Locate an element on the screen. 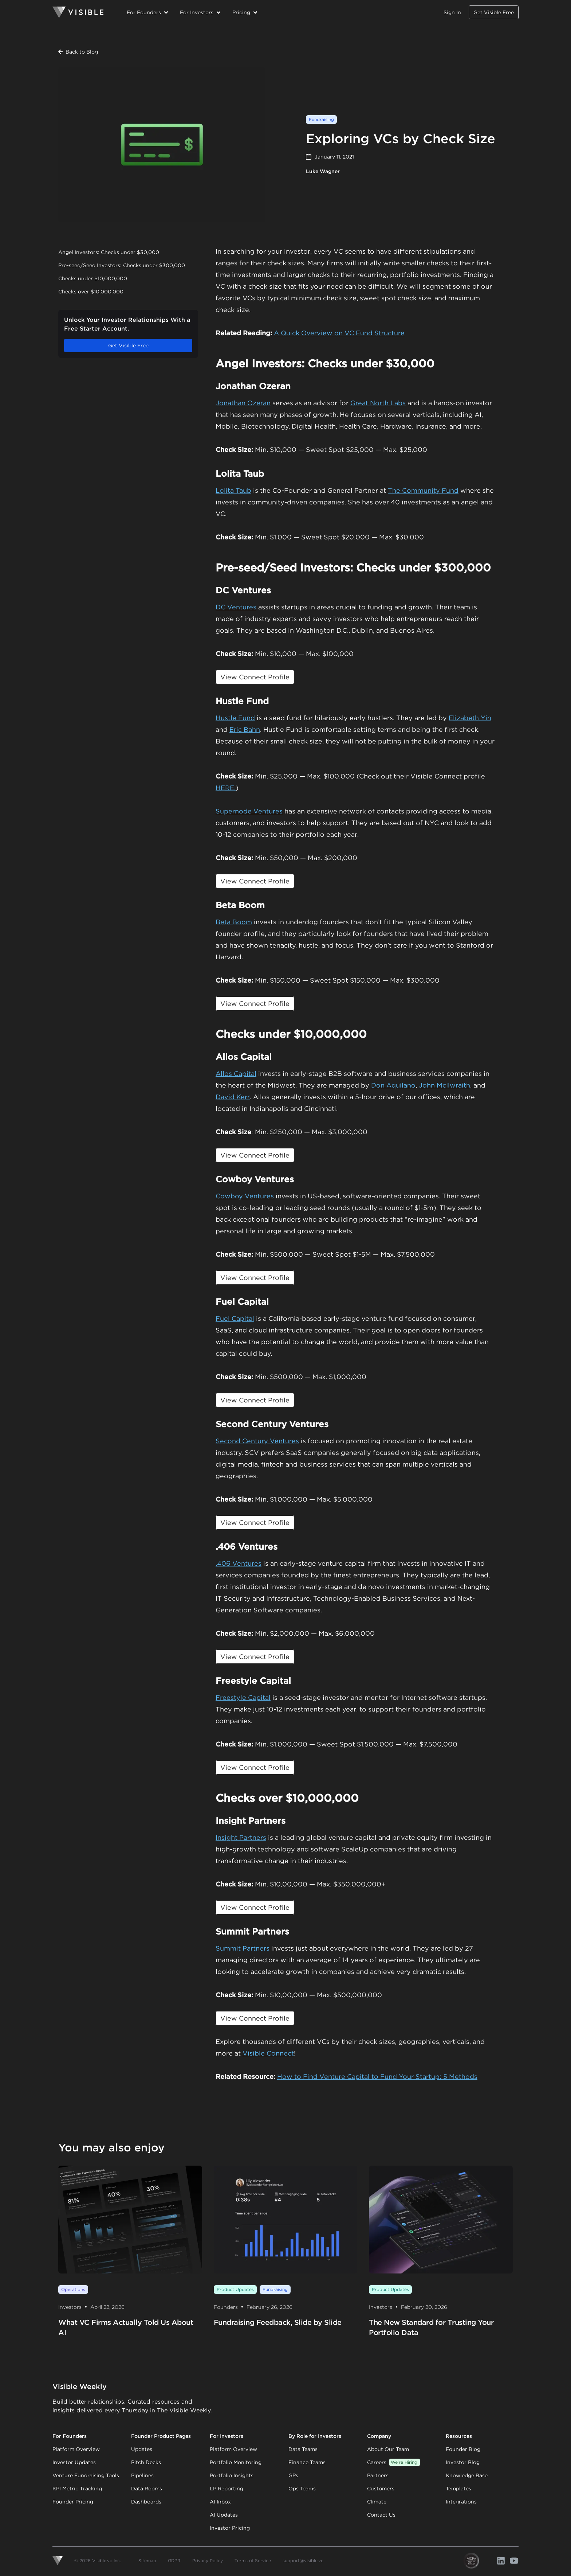 The height and width of the screenshot is (2576, 571). Elizabeth Yin is located at coordinates (470, 718).